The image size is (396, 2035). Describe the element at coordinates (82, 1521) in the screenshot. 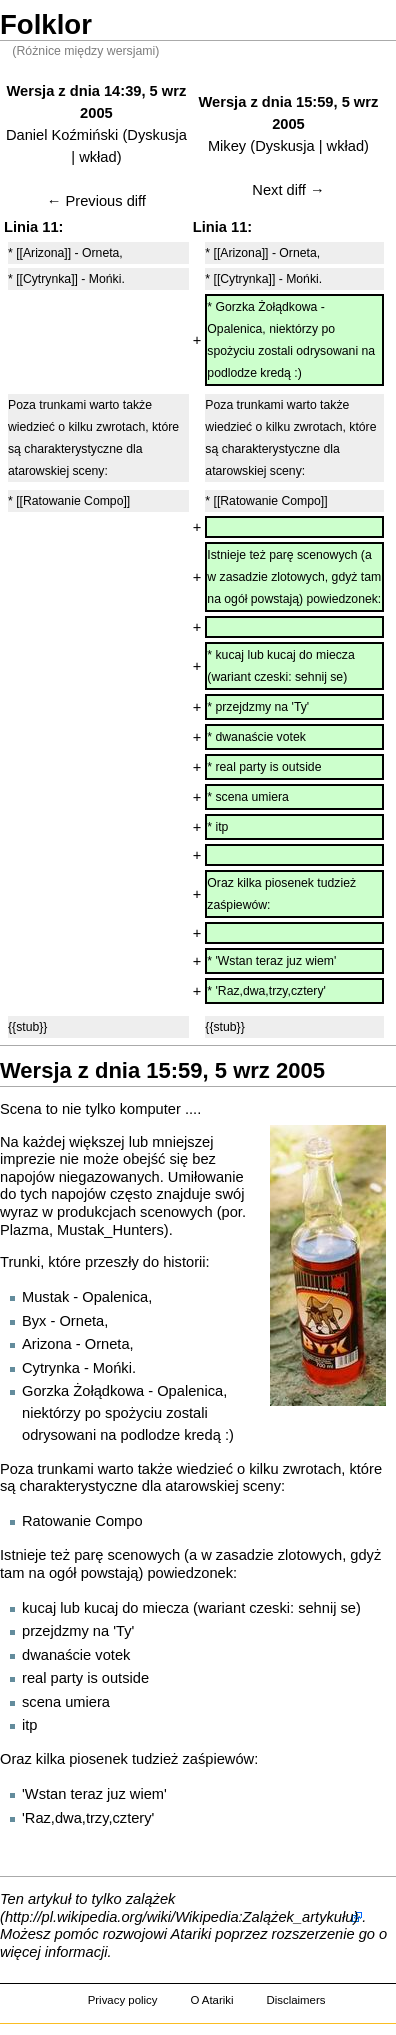

I see `Ratowanie Compo` at that location.